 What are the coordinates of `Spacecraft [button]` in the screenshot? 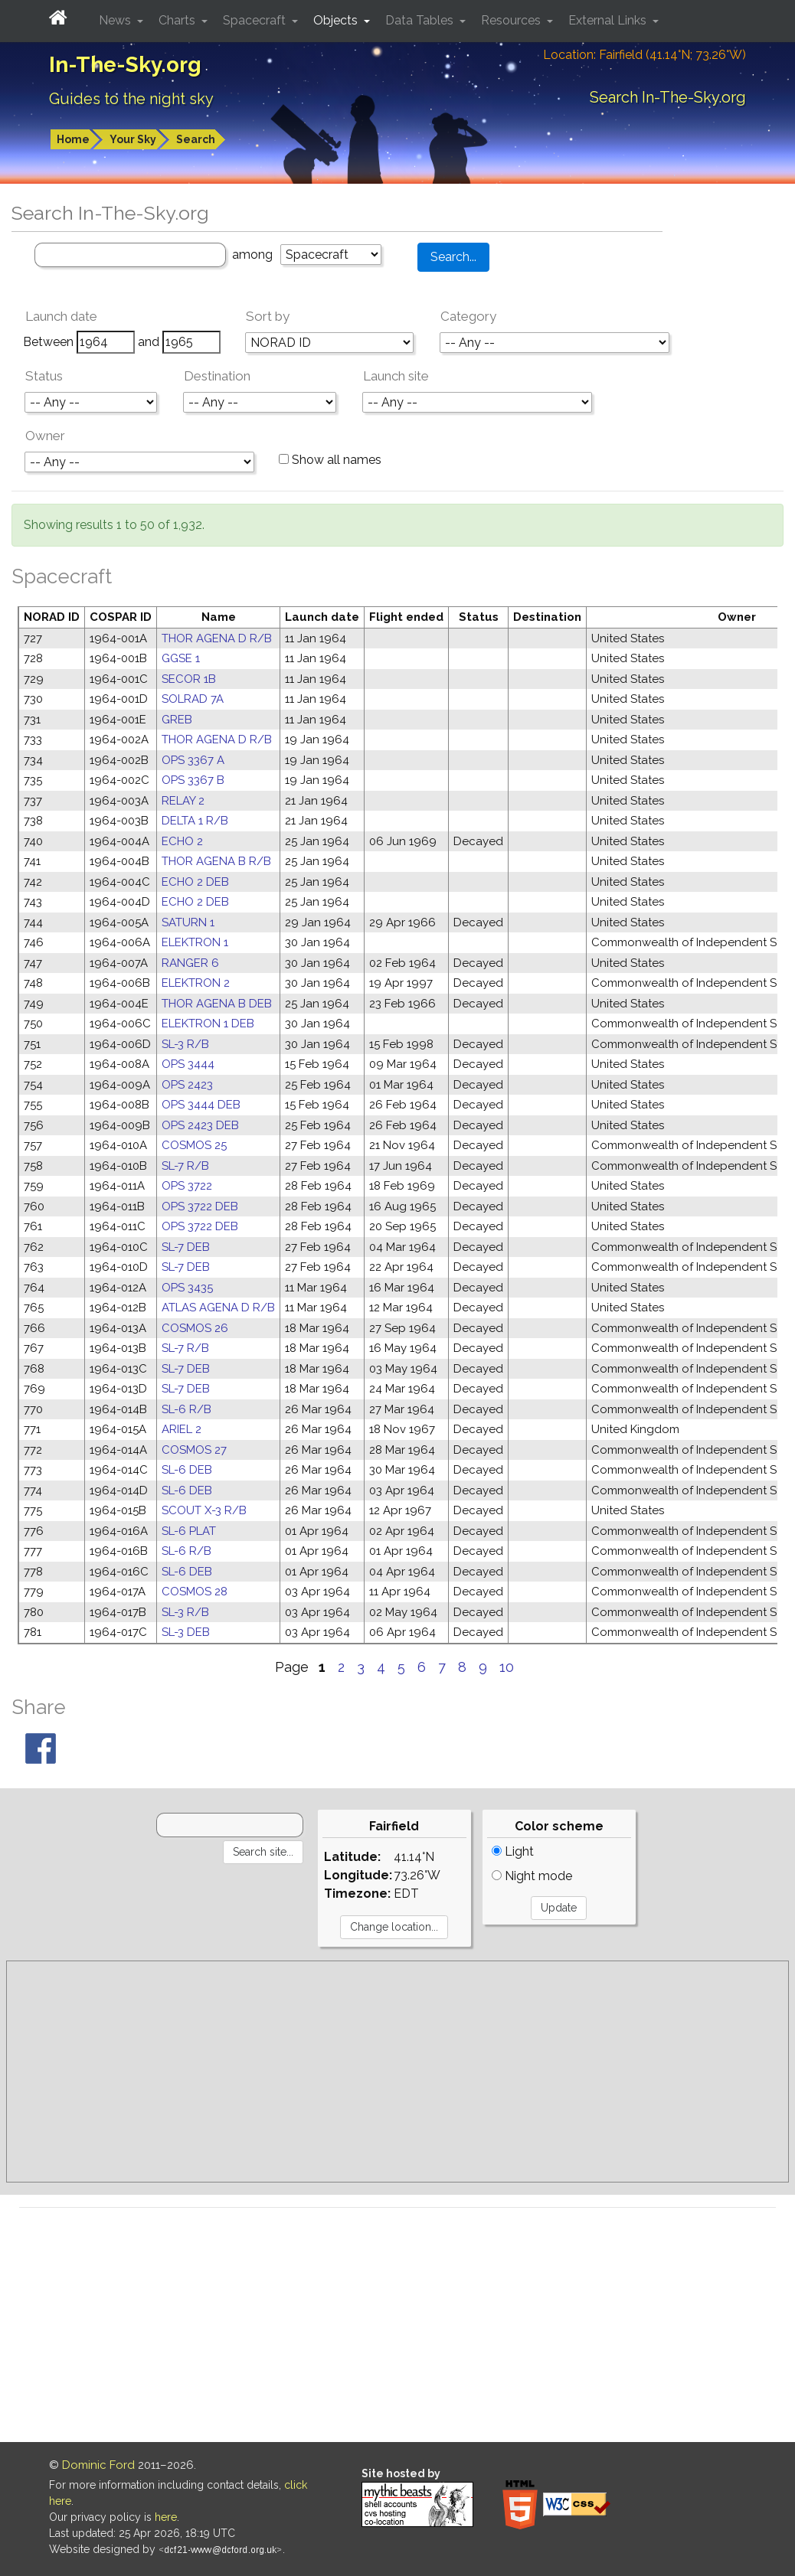 It's located at (256, 20).